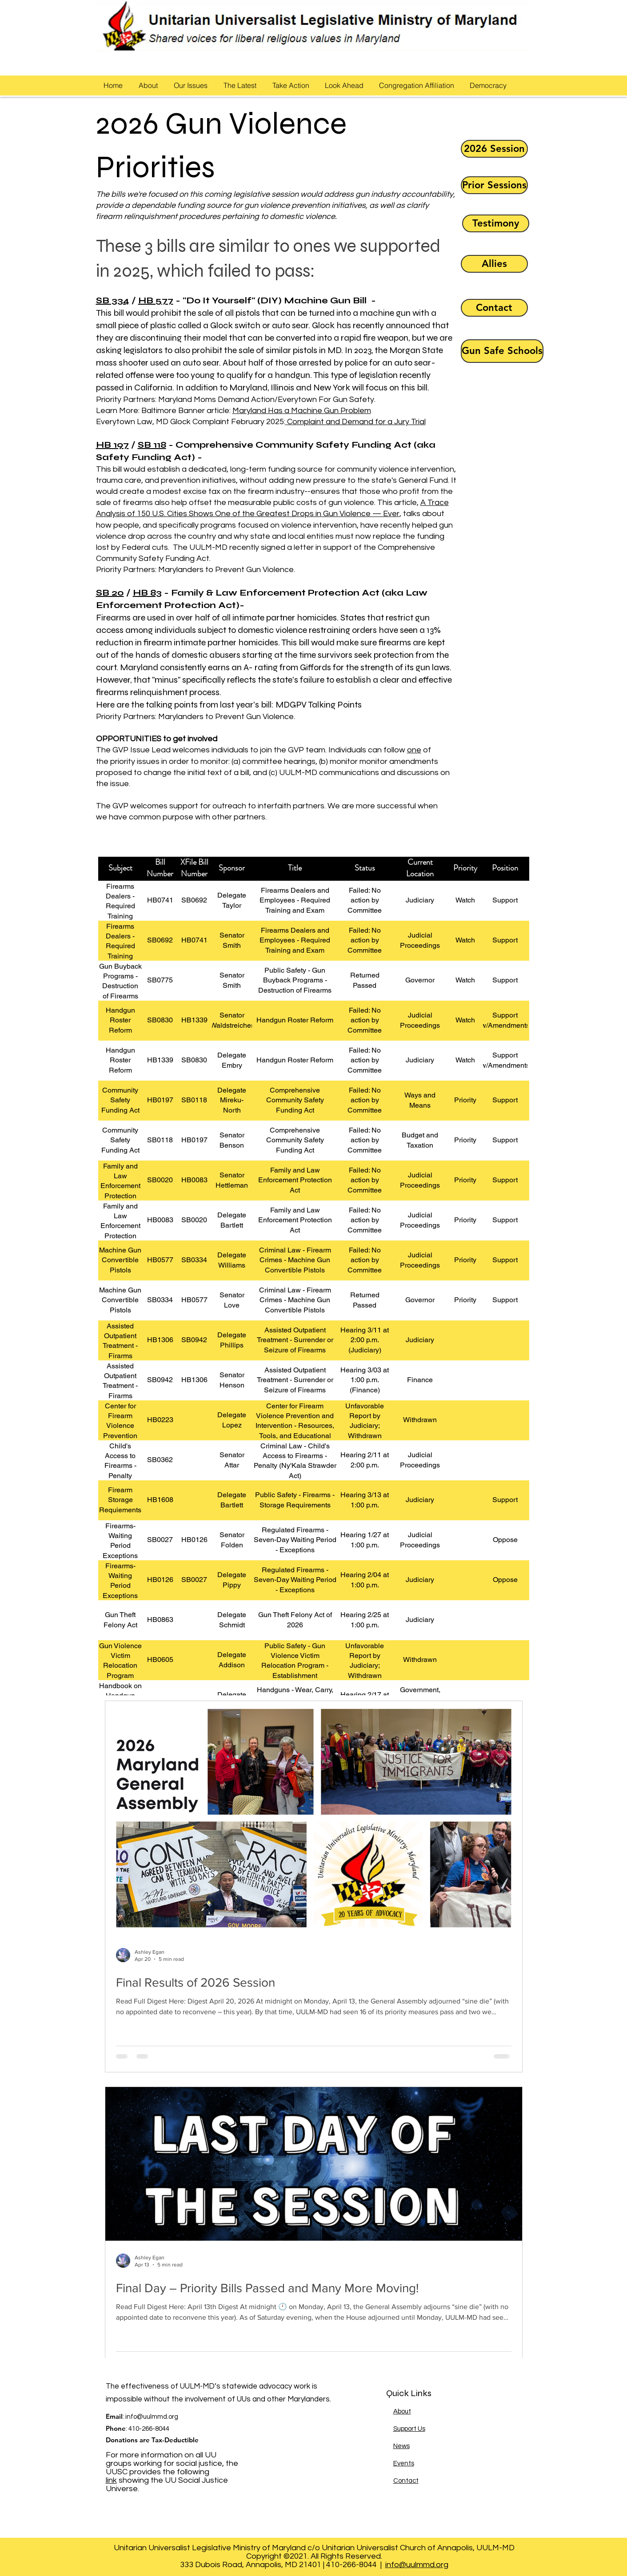 Image resolution: width=627 pixels, height=2576 pixels. What do you see at coordinates (147, 592) in the screenshot?
I see `HB 83` at bounding box center [147, 592].